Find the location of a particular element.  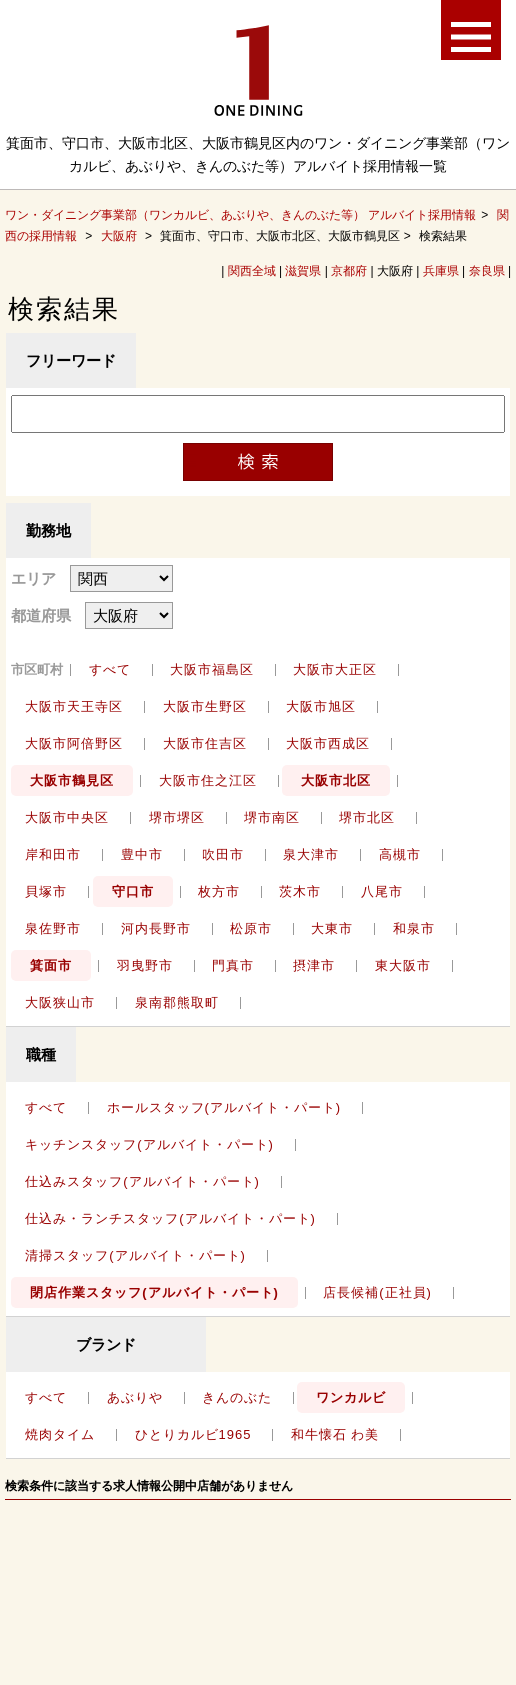

ひとりカルビ1965 is located at coordinates (193, 1434).